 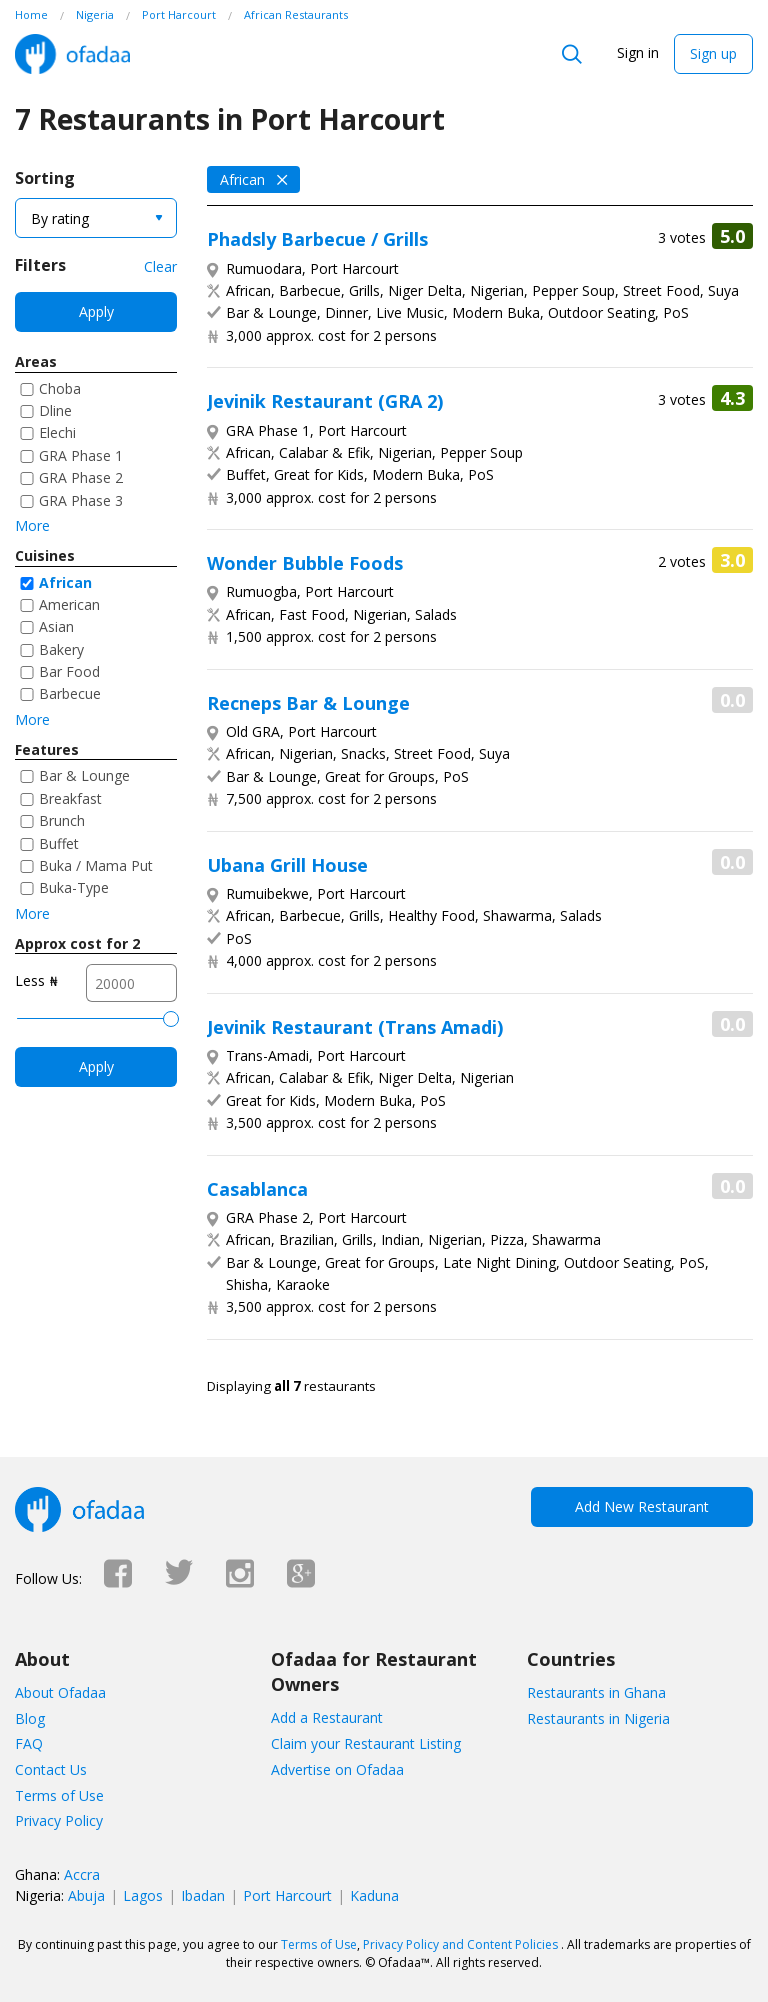 What do you see at coordinates (30, 1718) in the screenshot?
I see `Blog` at bounding box center [30, 1718].